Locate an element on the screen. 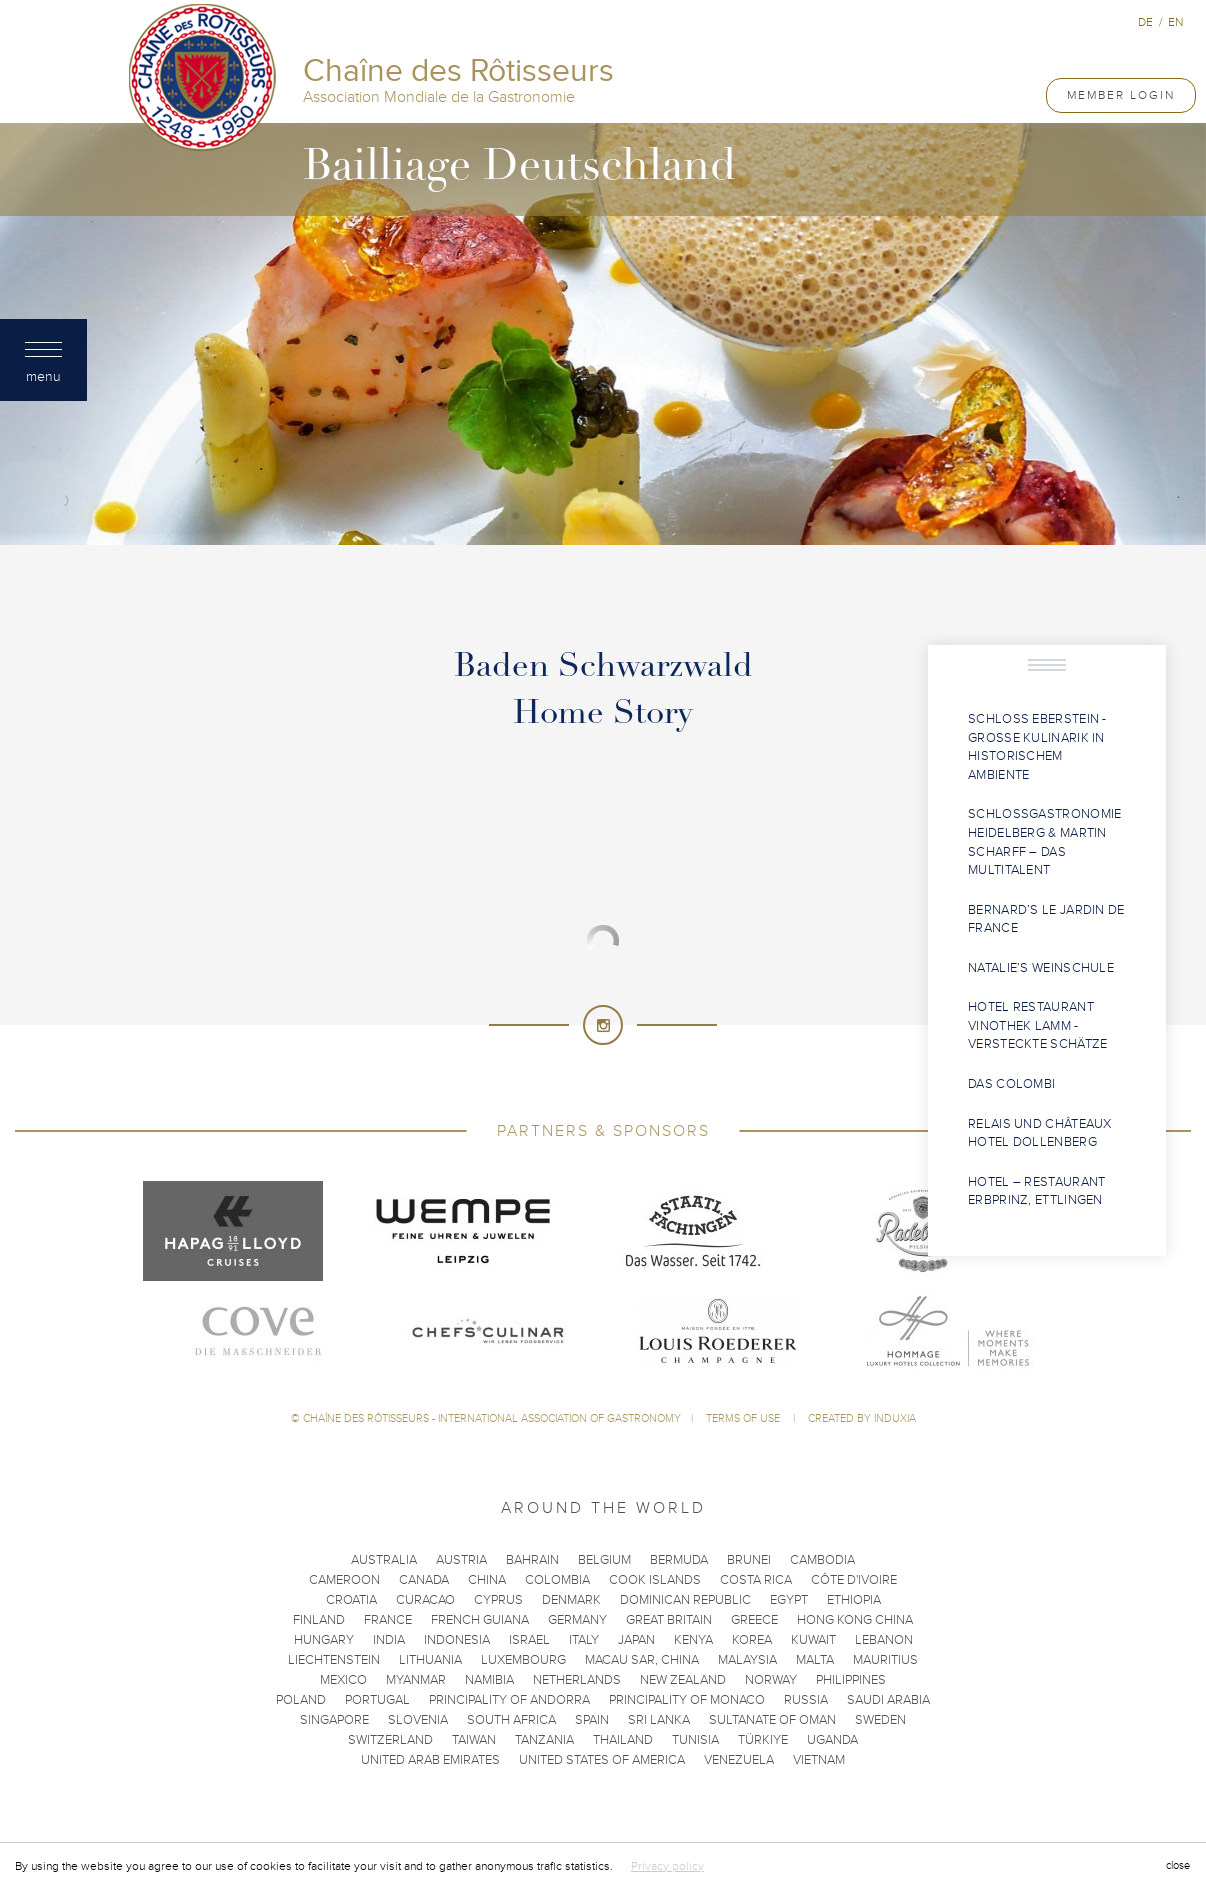  Das COLOMBI is located at coordinates (1011, 1084).